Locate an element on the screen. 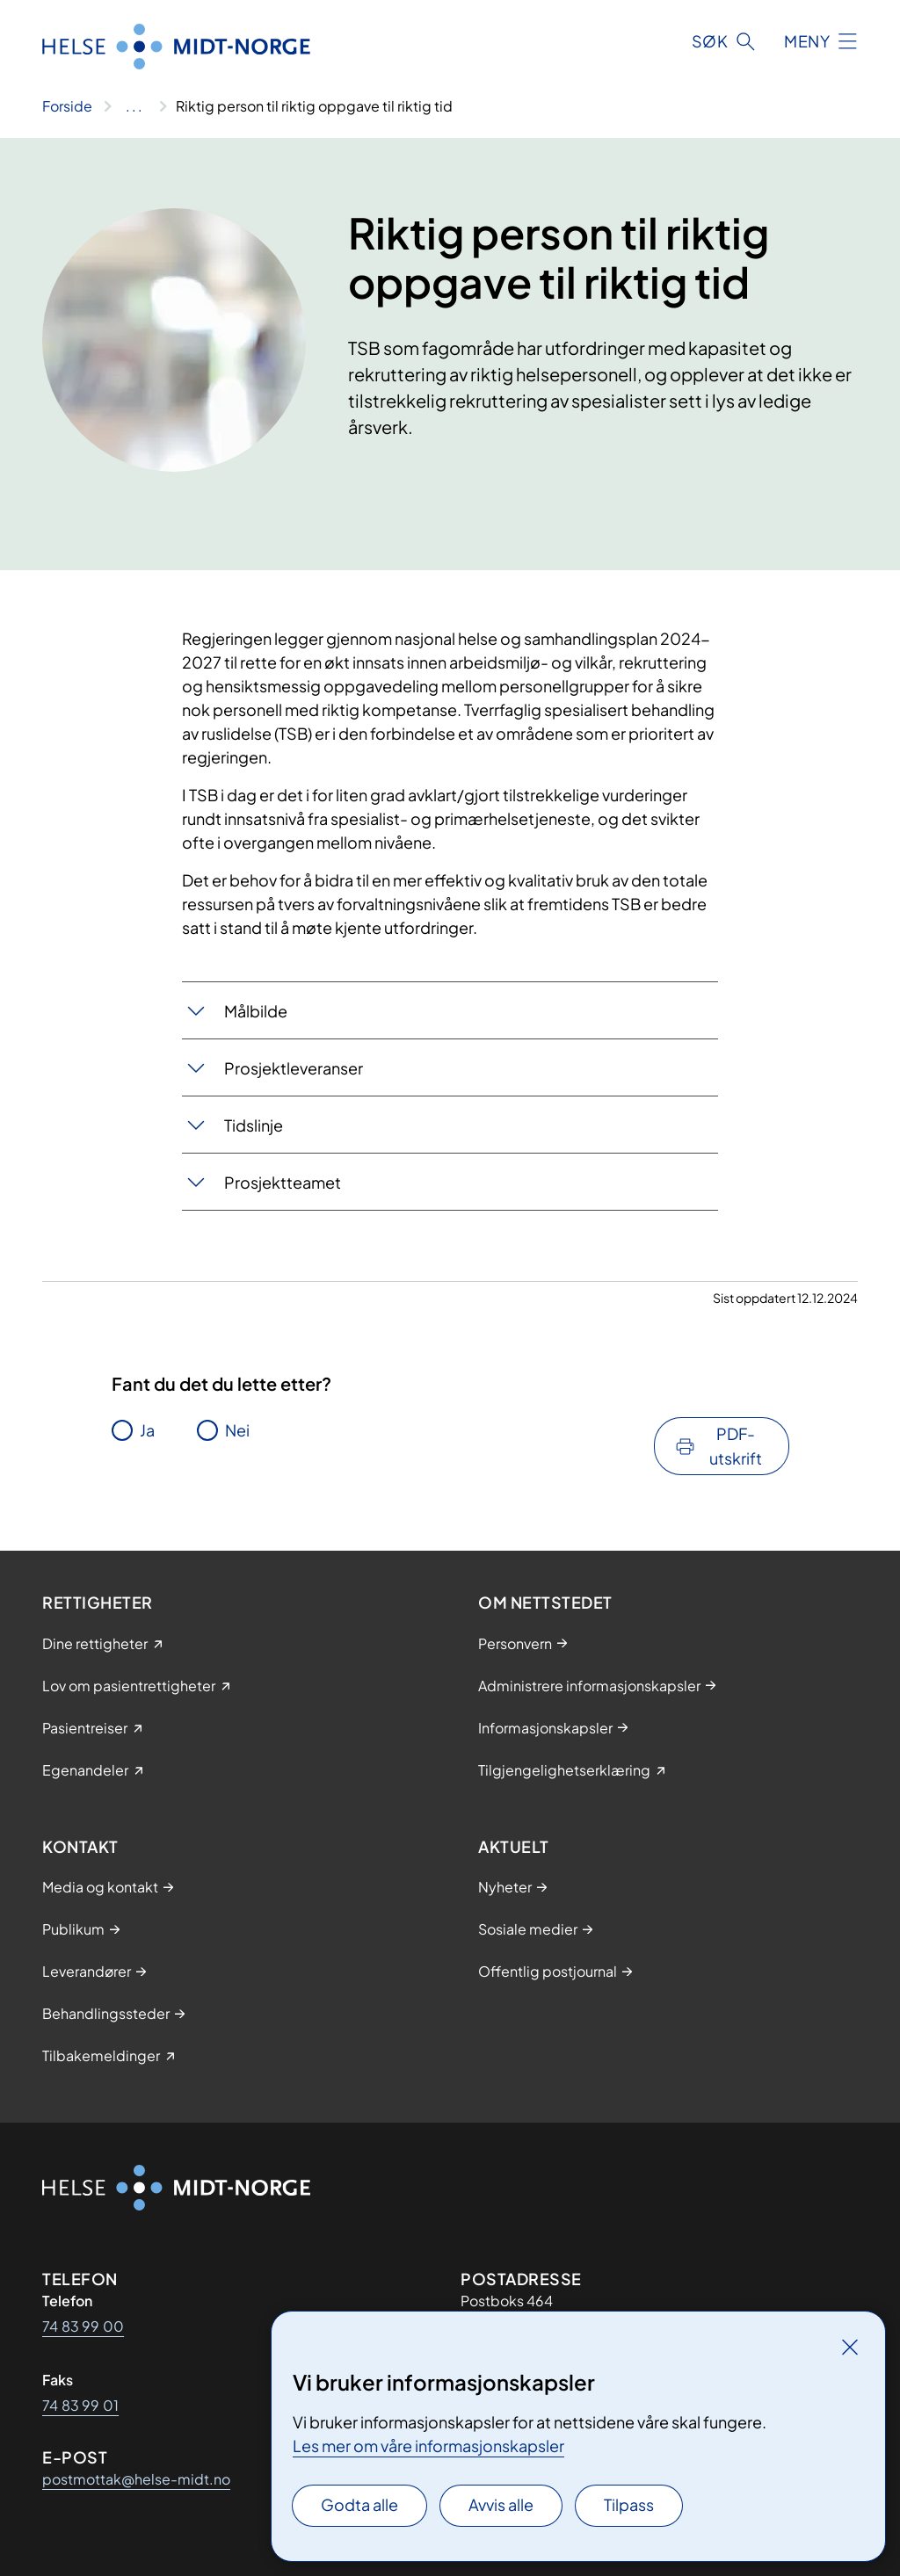  Ja is located at coordinates (147, 1430).